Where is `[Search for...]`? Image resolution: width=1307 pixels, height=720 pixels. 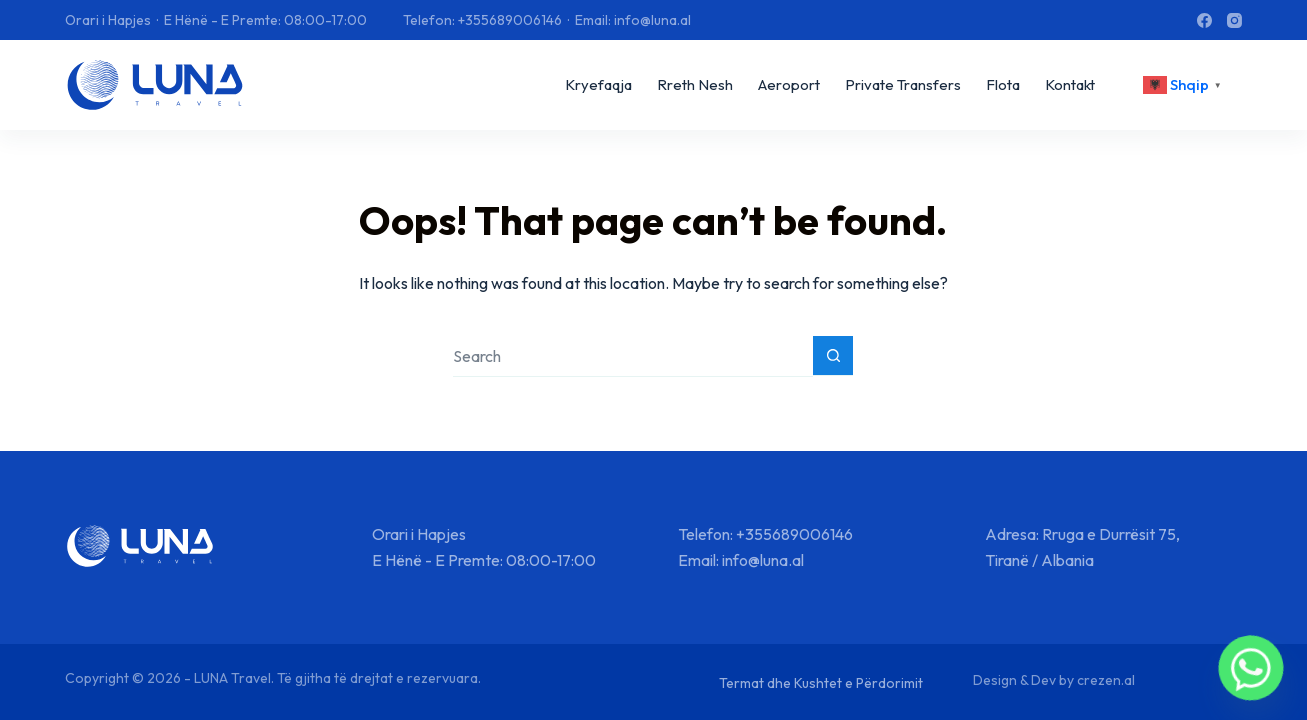
[Search for...] is located at coordinates (633, 356).